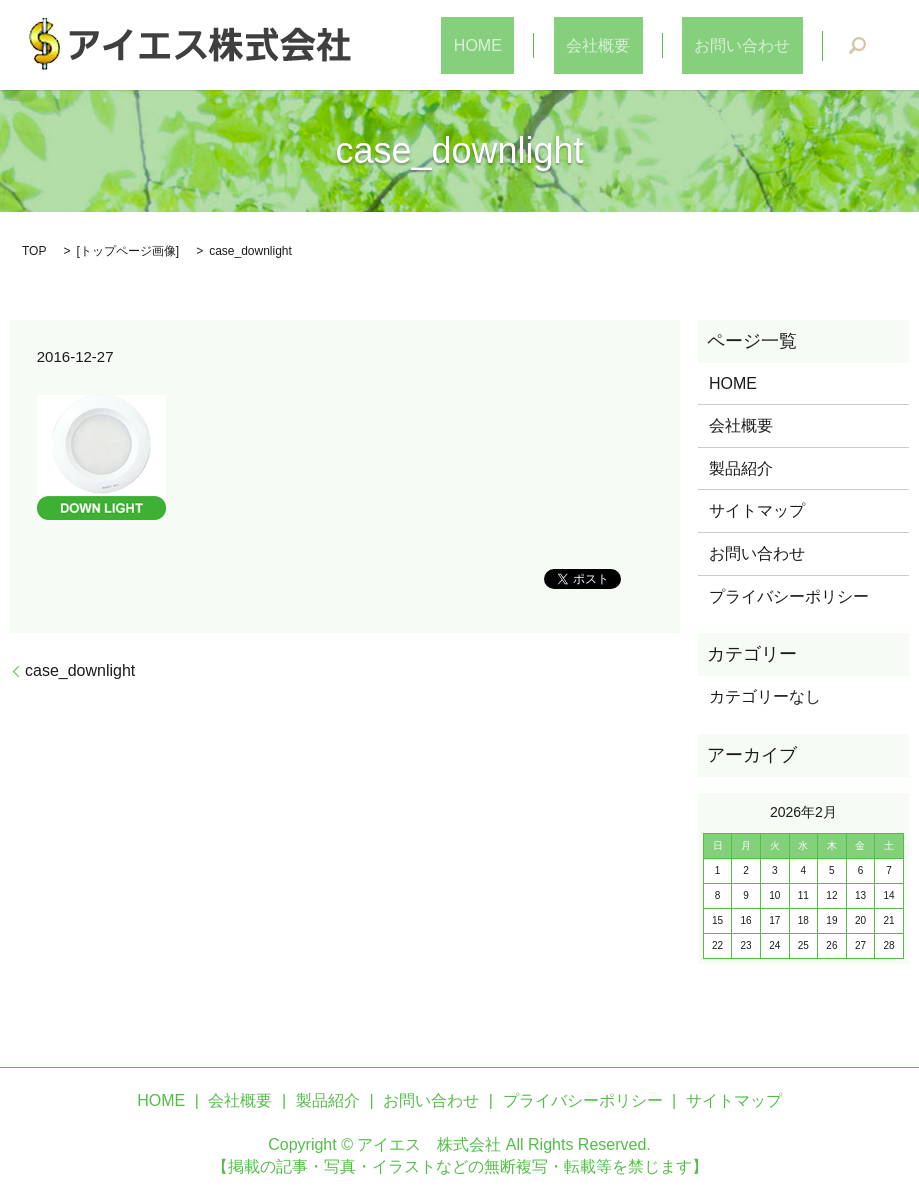 The width and height of the screenshot is (919, 1195). What do you see at coordinates (540, 45) in the screenshot?
I see `HOME` at bounding box center [540, 45].